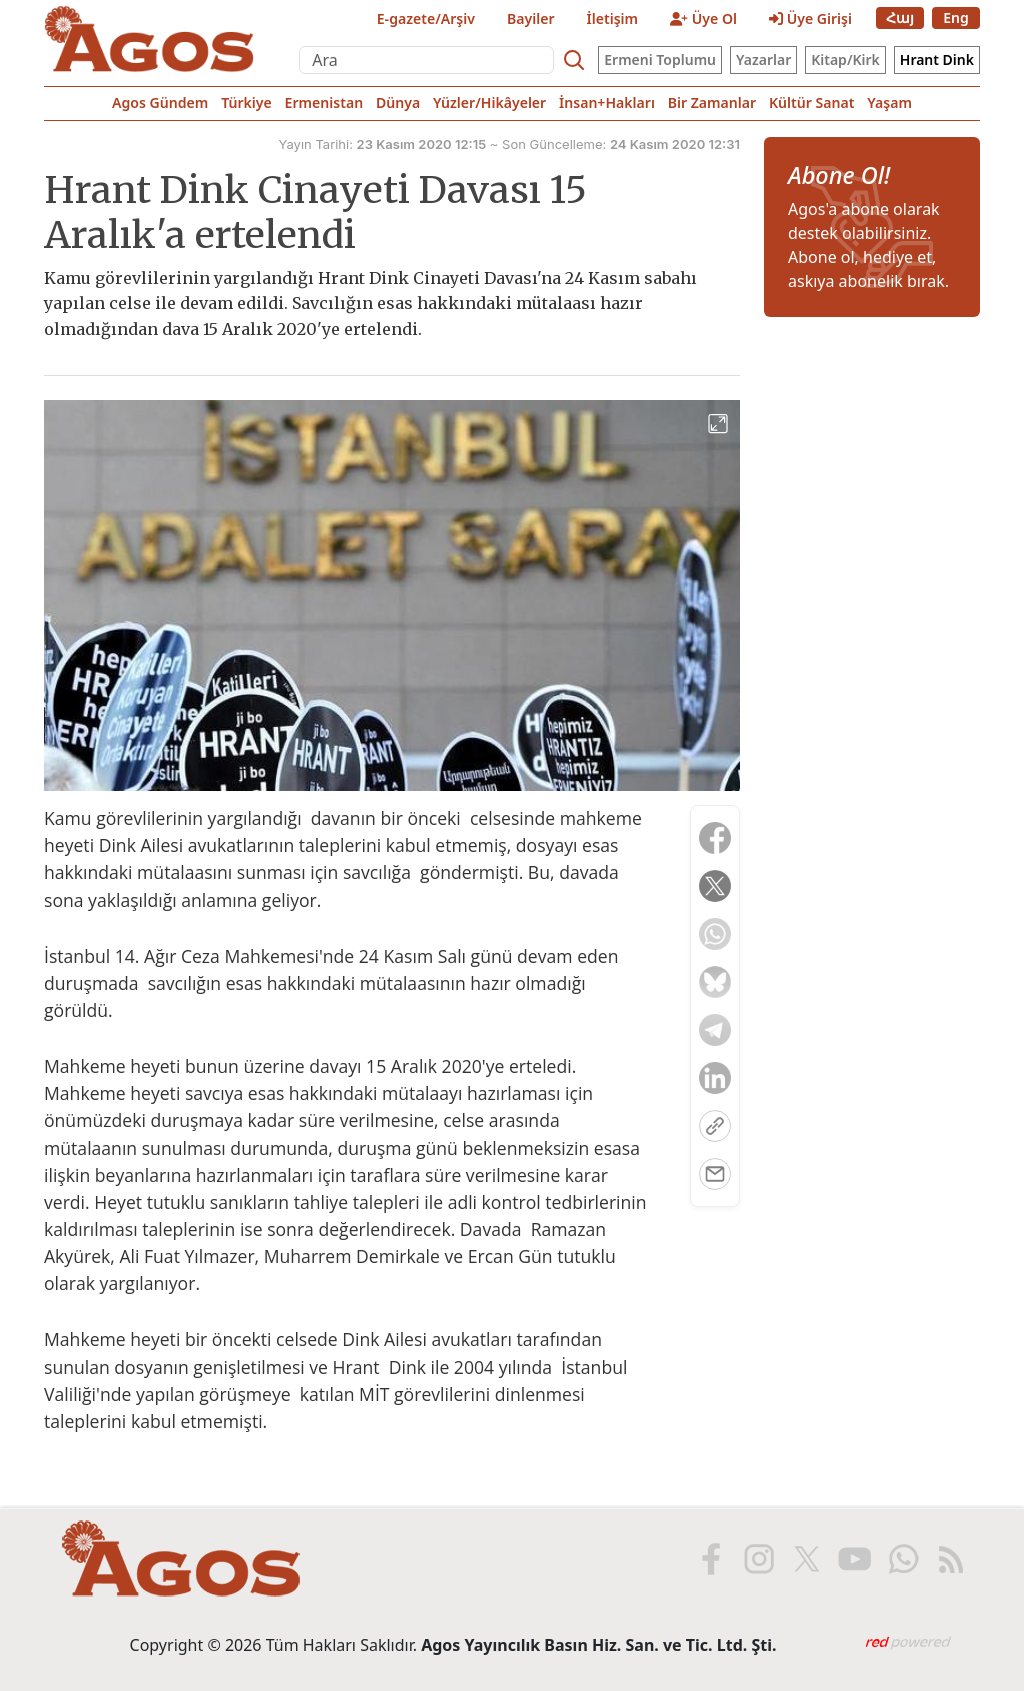 The image size is (1024, 1691). I want to click on [Instagram'da Agos], so click(757, 1559).